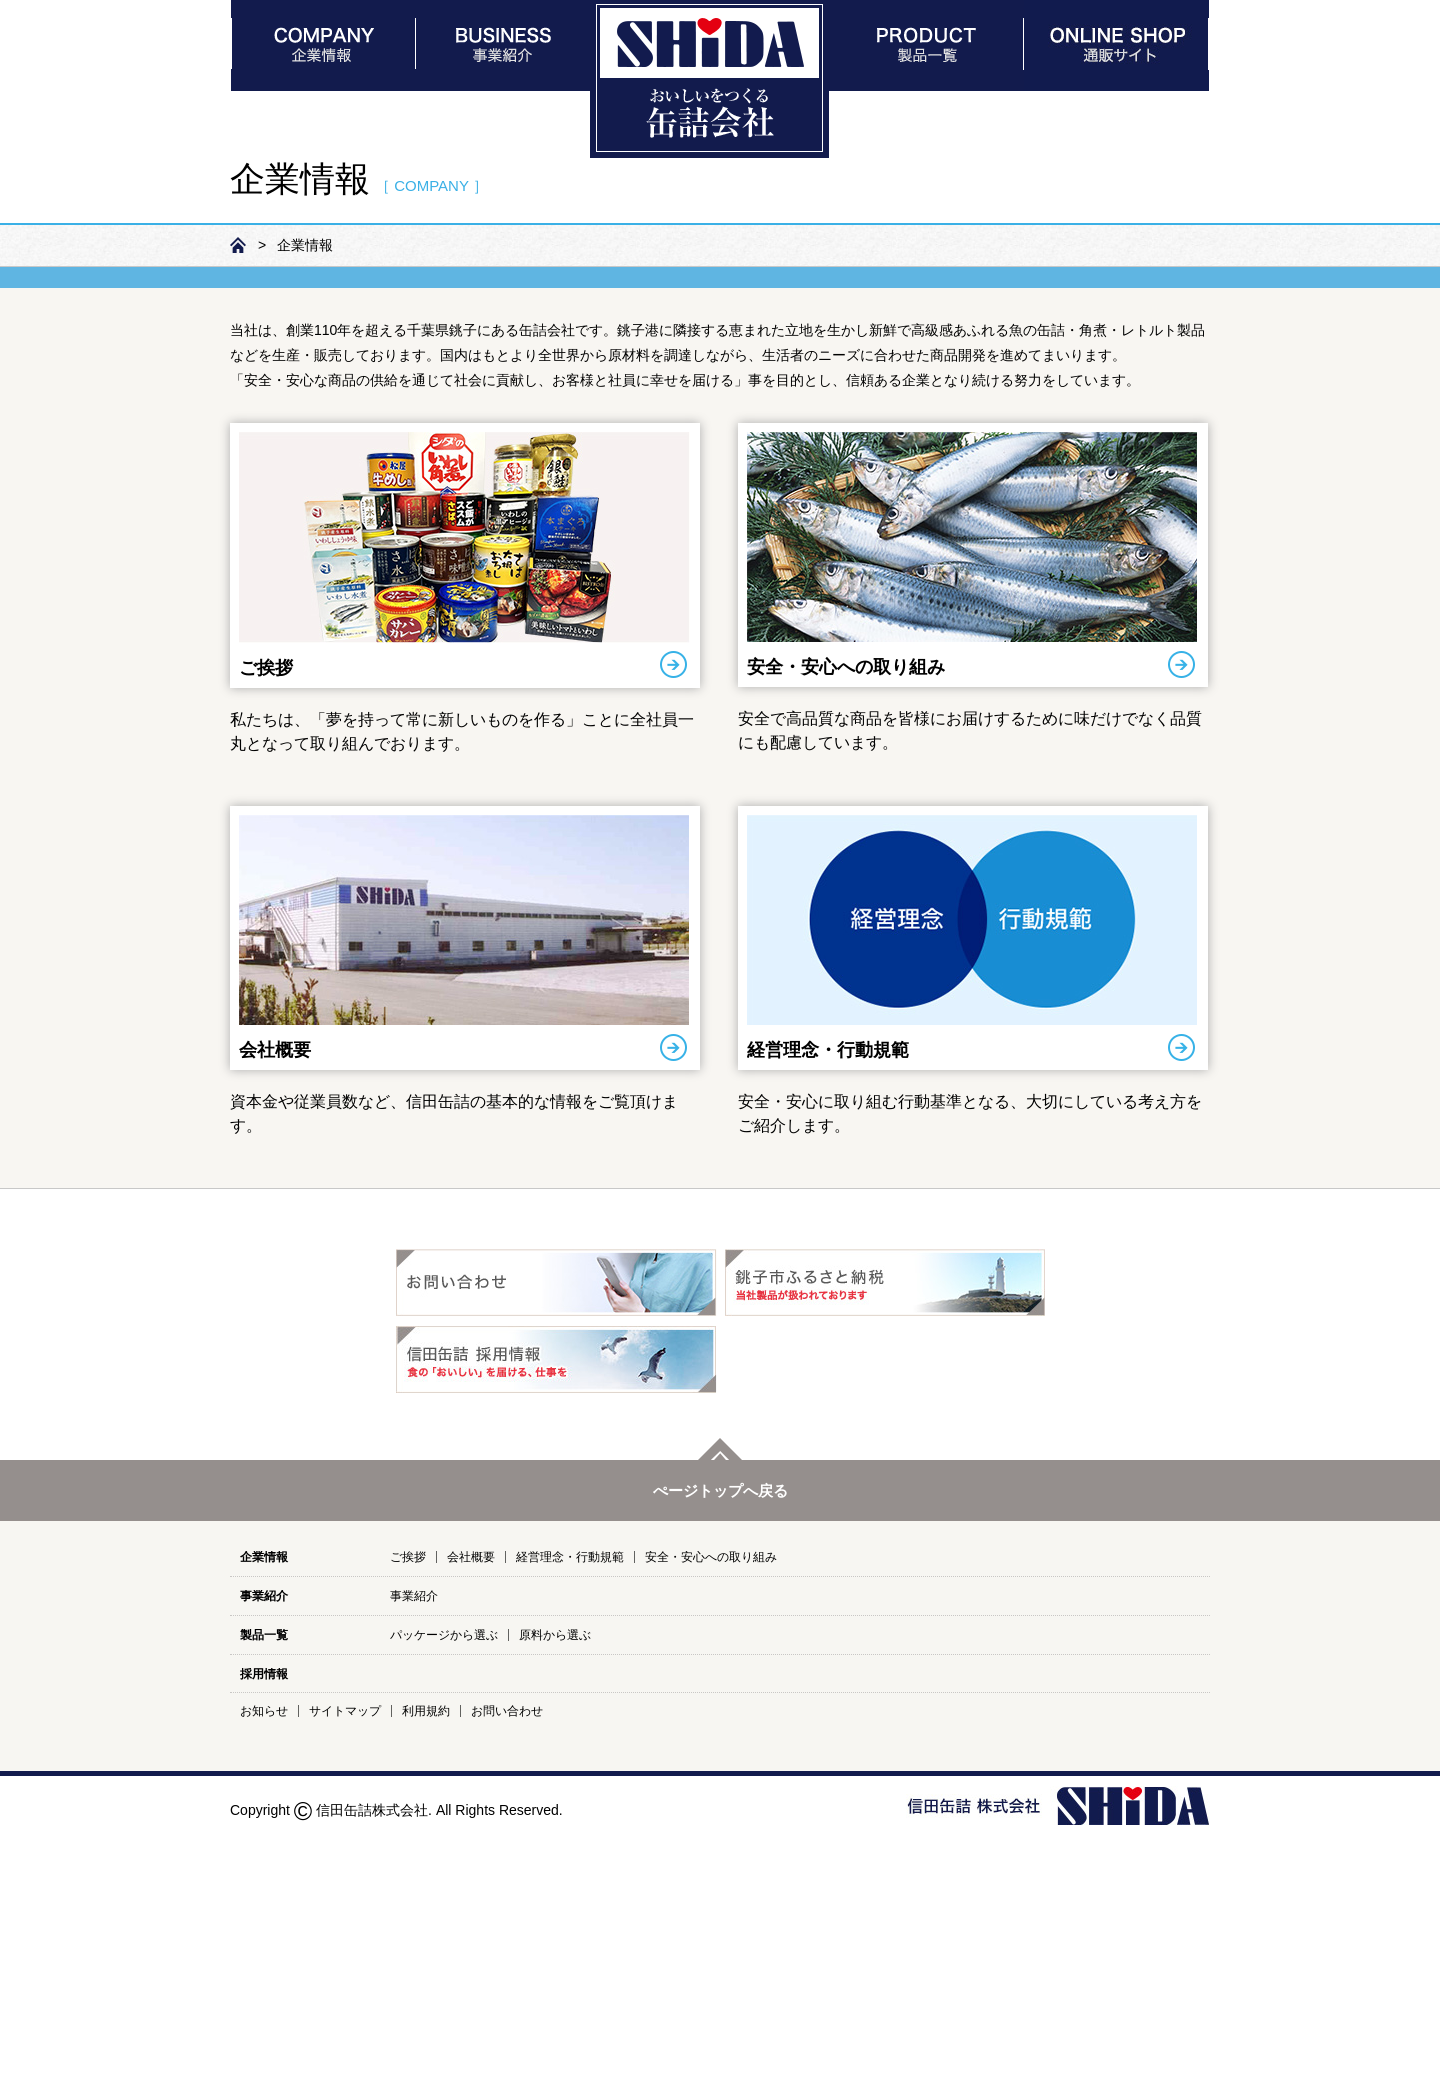  Describe the element at coordinates (264, 1970) in the screenshot. I see `お知らせ` at that location.